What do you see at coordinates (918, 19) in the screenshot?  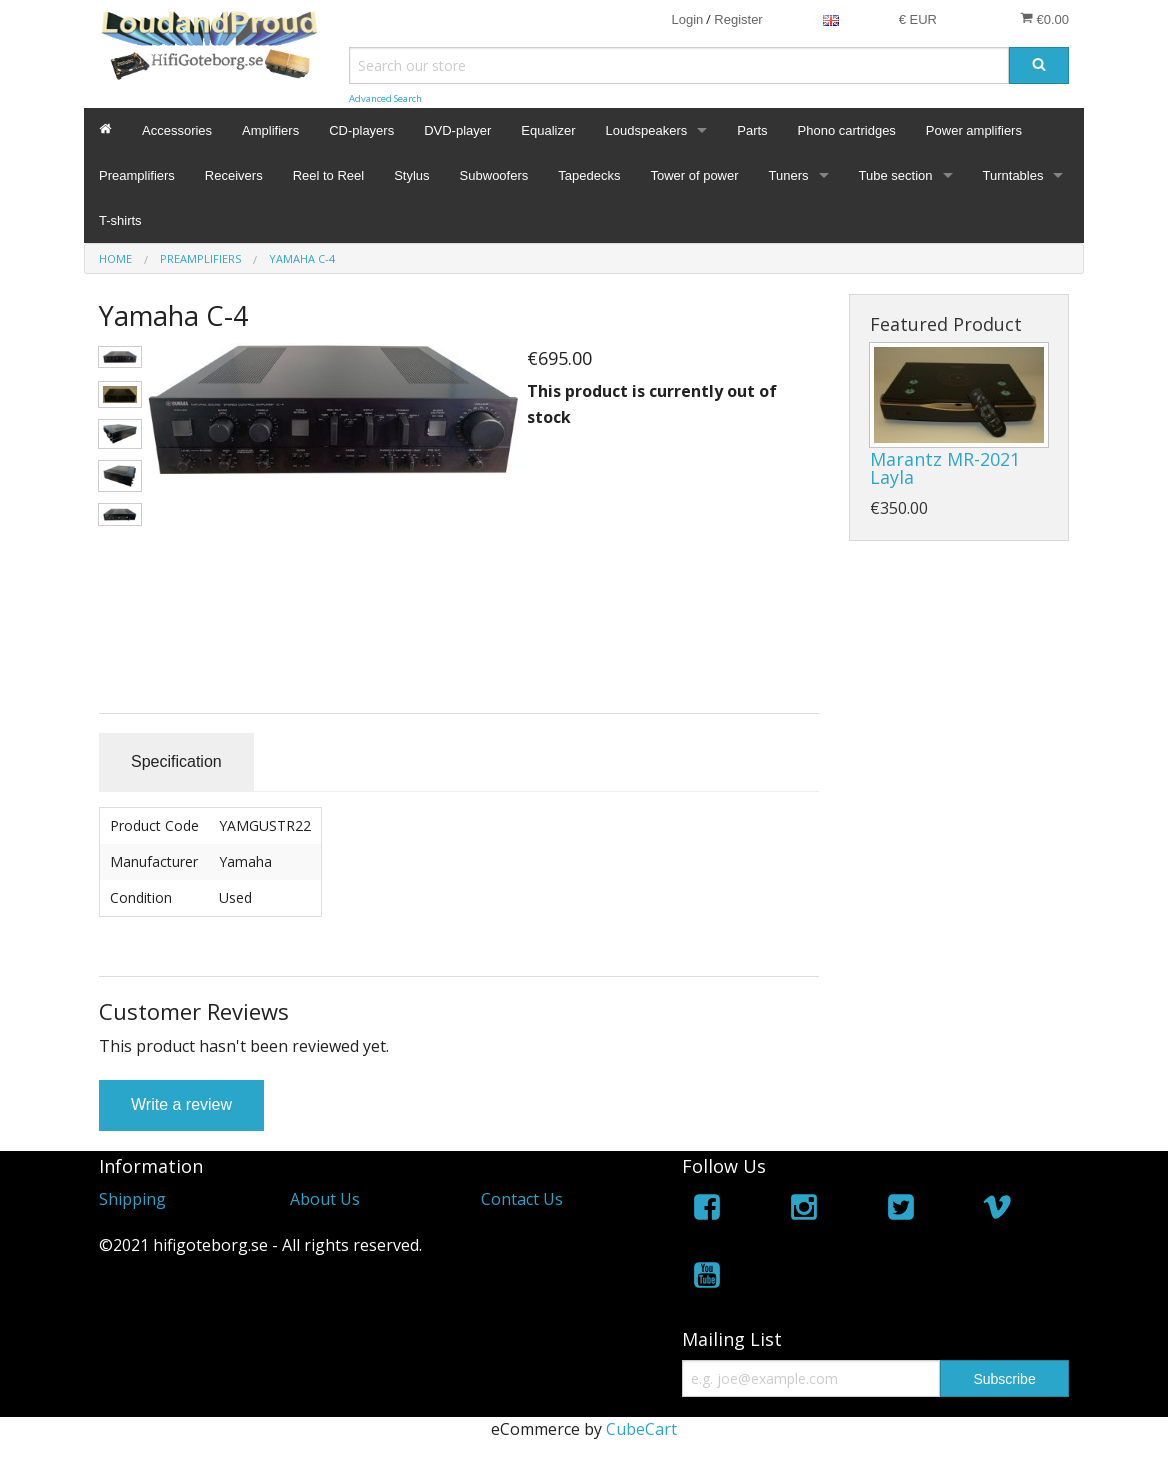 I see `€ EUR` at bounding box center [918, 19].